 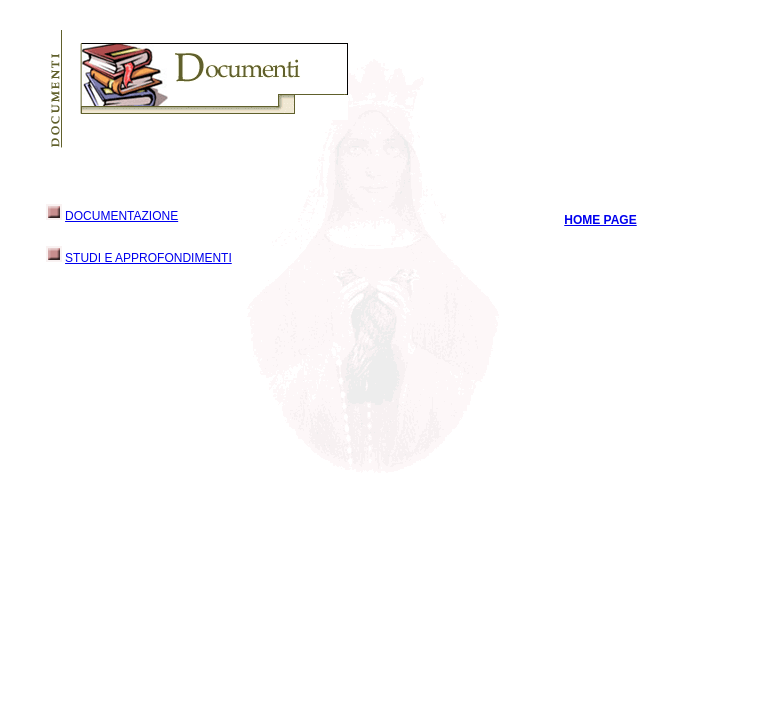 What do you see at coordinates (148, 258) in the screenshot?
I see `STUDI E APPROFONDIMENTI` at bounding box center [148, 258].